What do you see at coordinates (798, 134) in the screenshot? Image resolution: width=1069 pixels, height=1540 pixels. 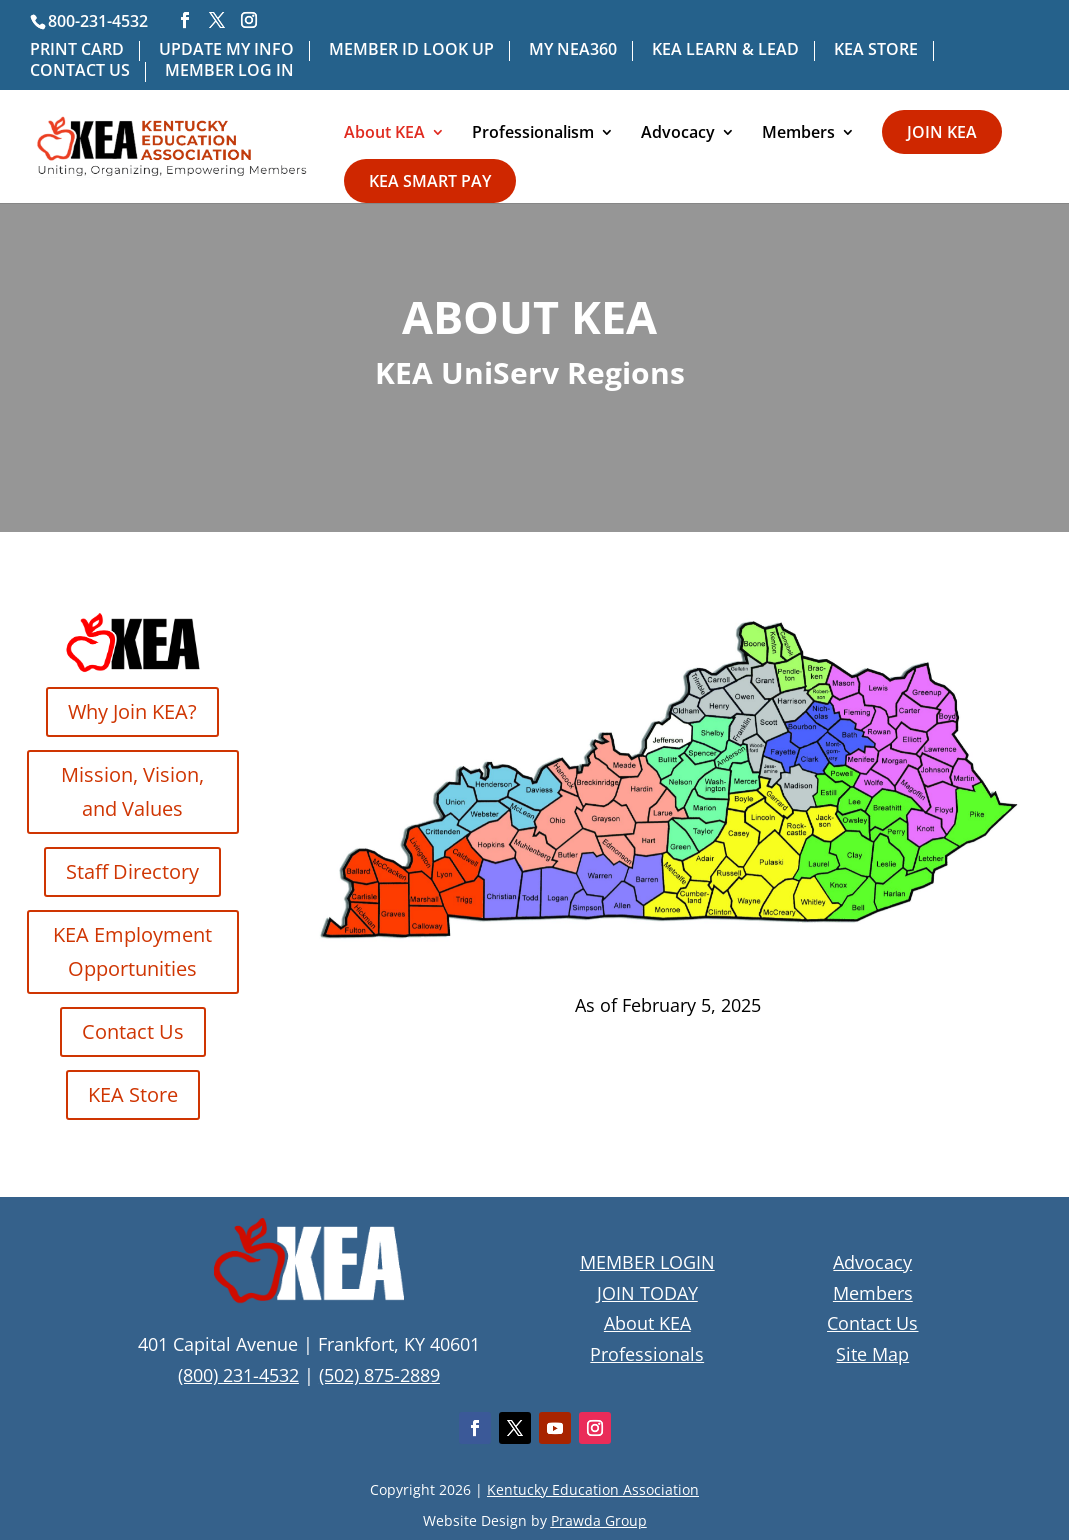 I see `Members` at bounding box center [798, 134].